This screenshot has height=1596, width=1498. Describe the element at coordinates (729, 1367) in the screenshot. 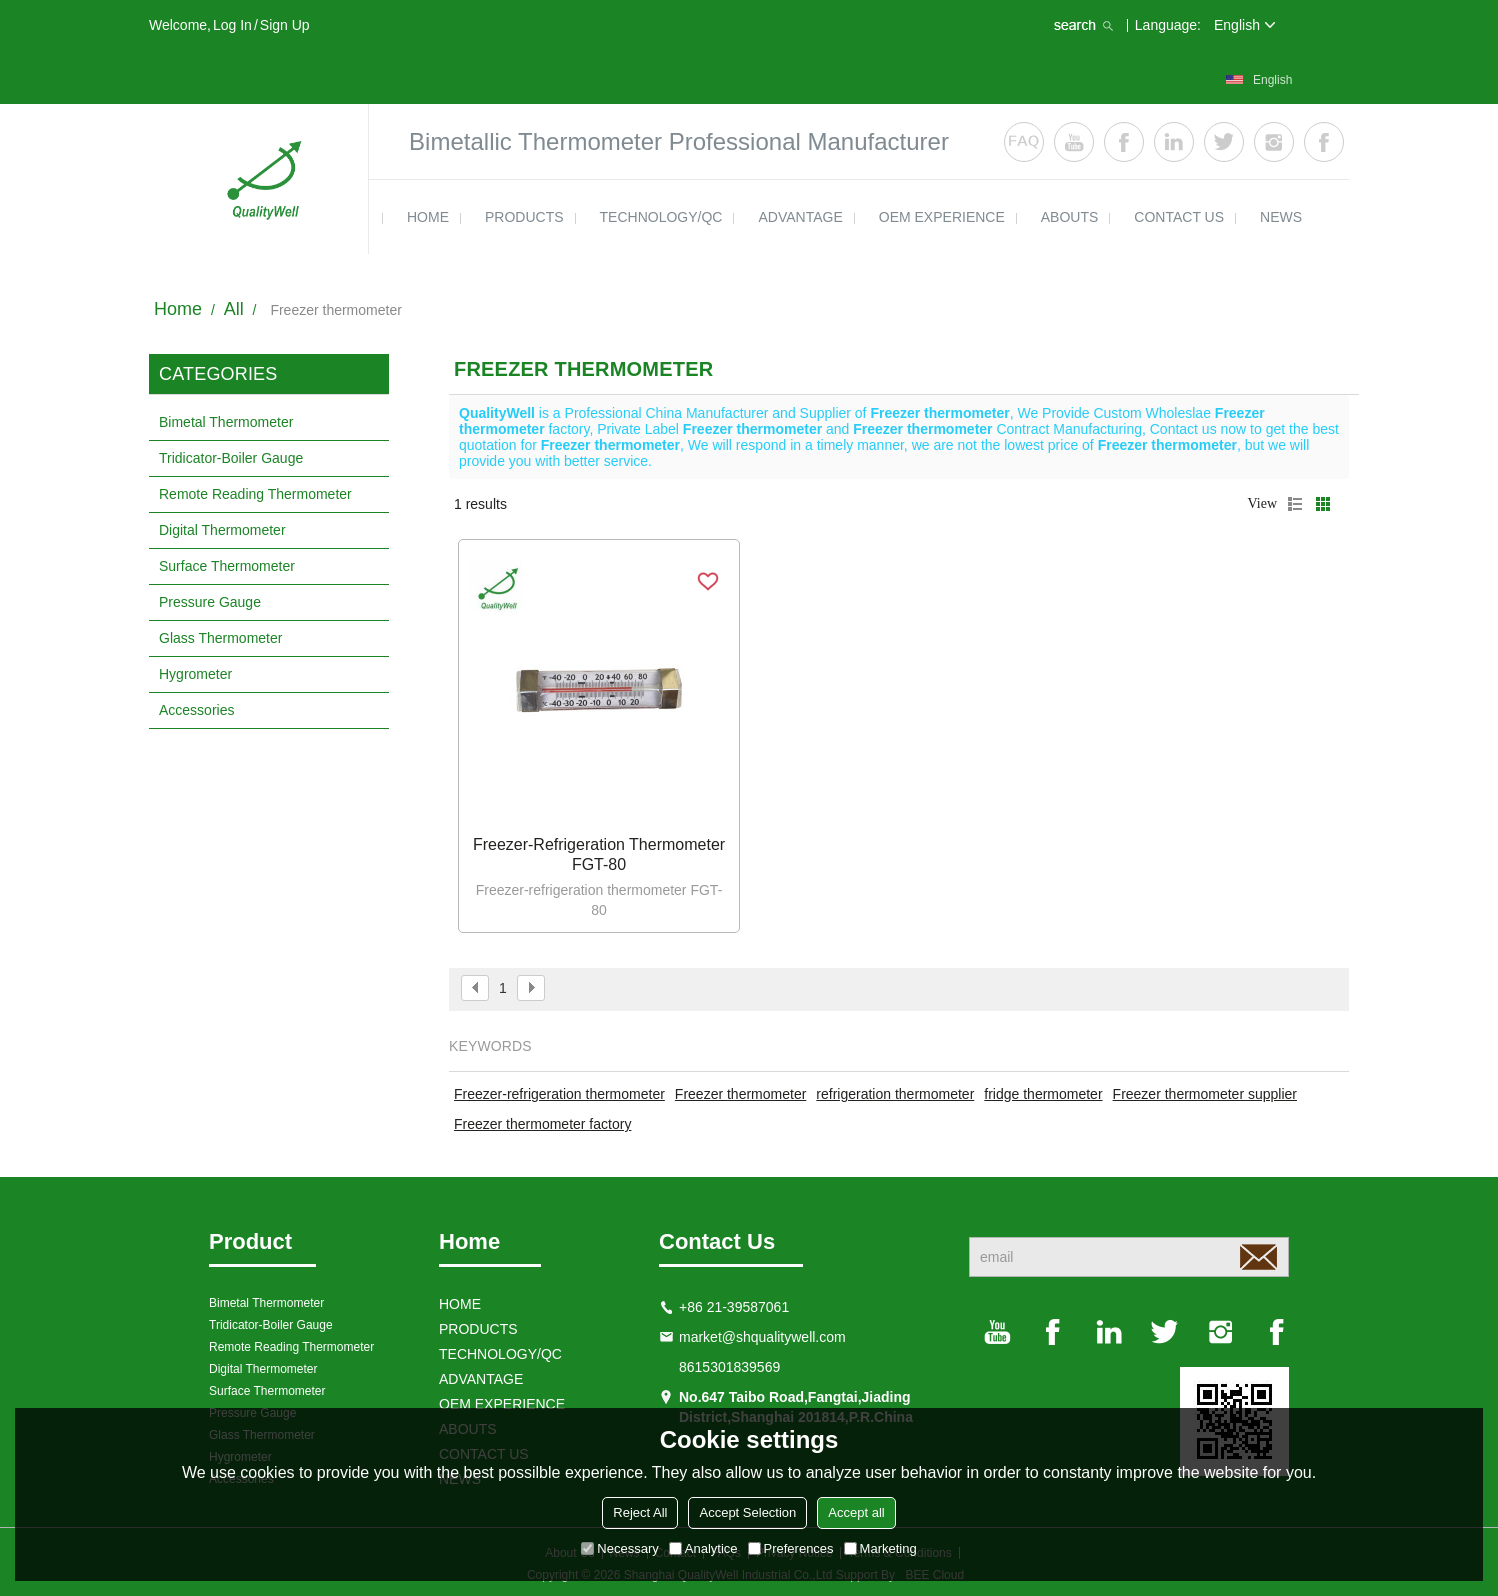

I see `8615301839569` at that location.